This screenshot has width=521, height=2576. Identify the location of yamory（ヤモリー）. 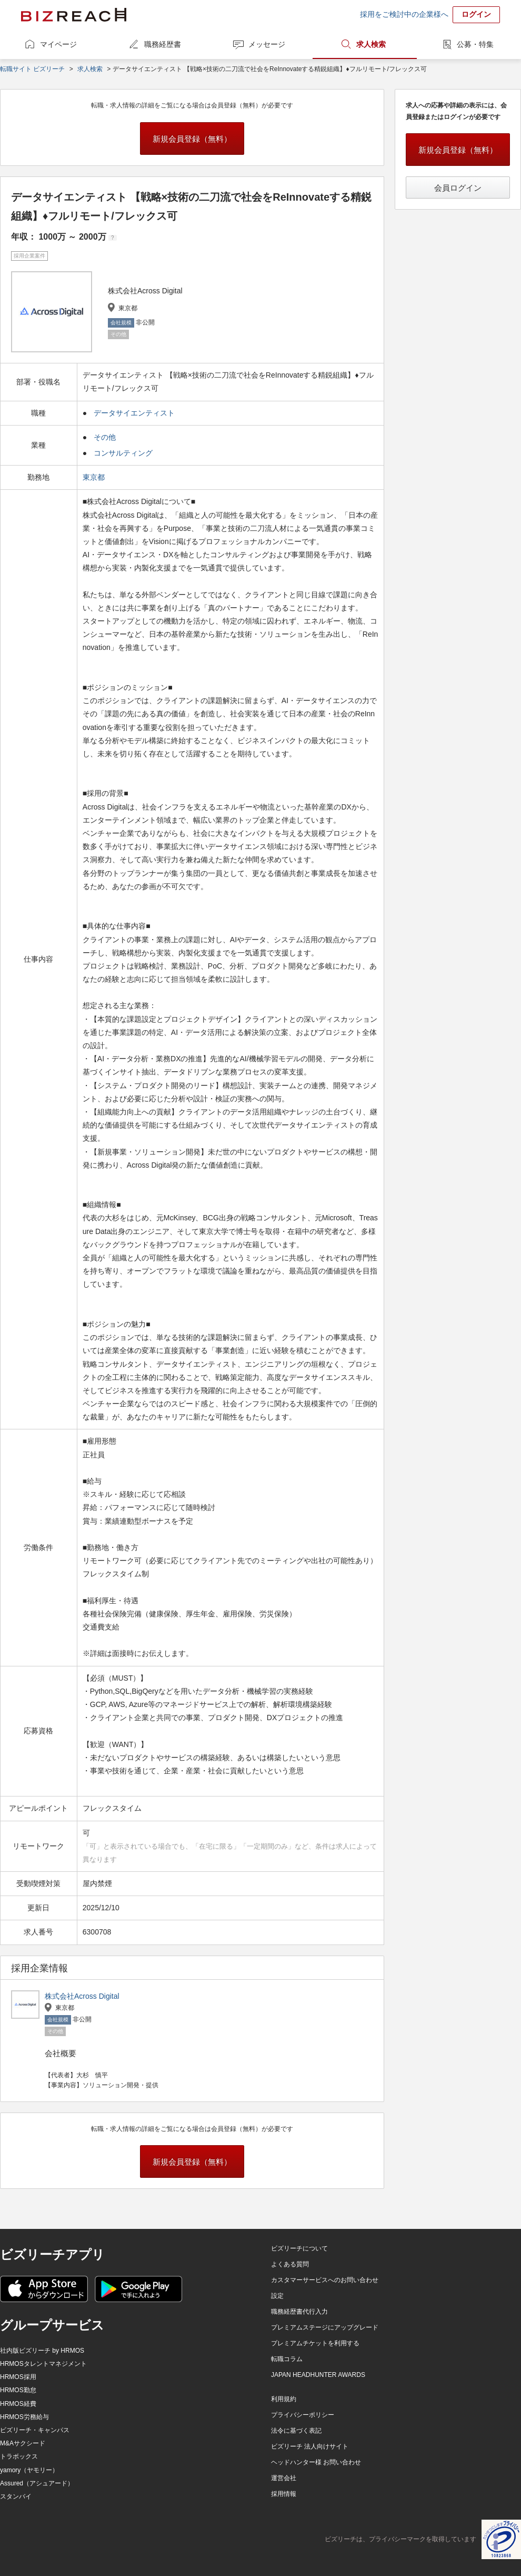
(29, 2470).